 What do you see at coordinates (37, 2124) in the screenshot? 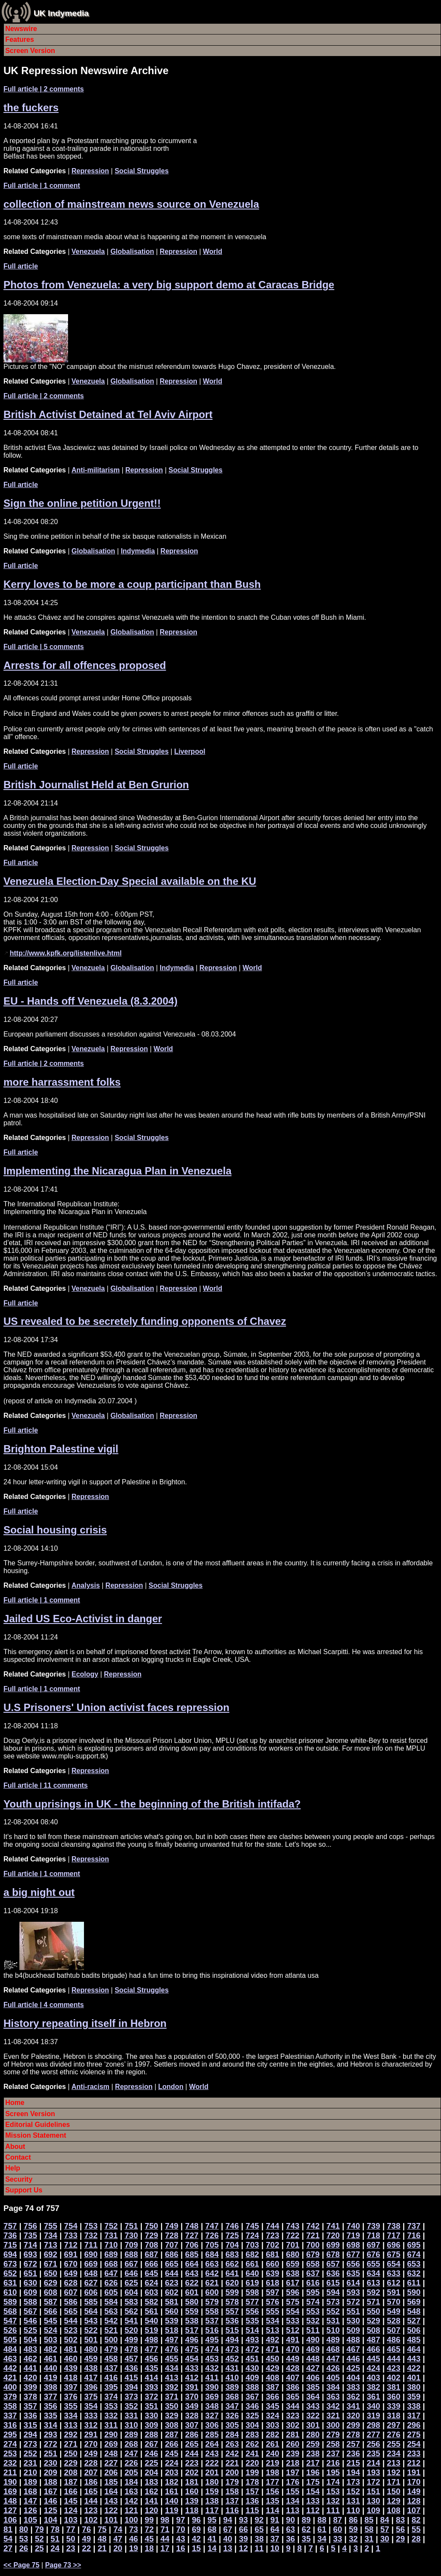
I see `Editorial Guidelines` at bounding box center [37, 2124].